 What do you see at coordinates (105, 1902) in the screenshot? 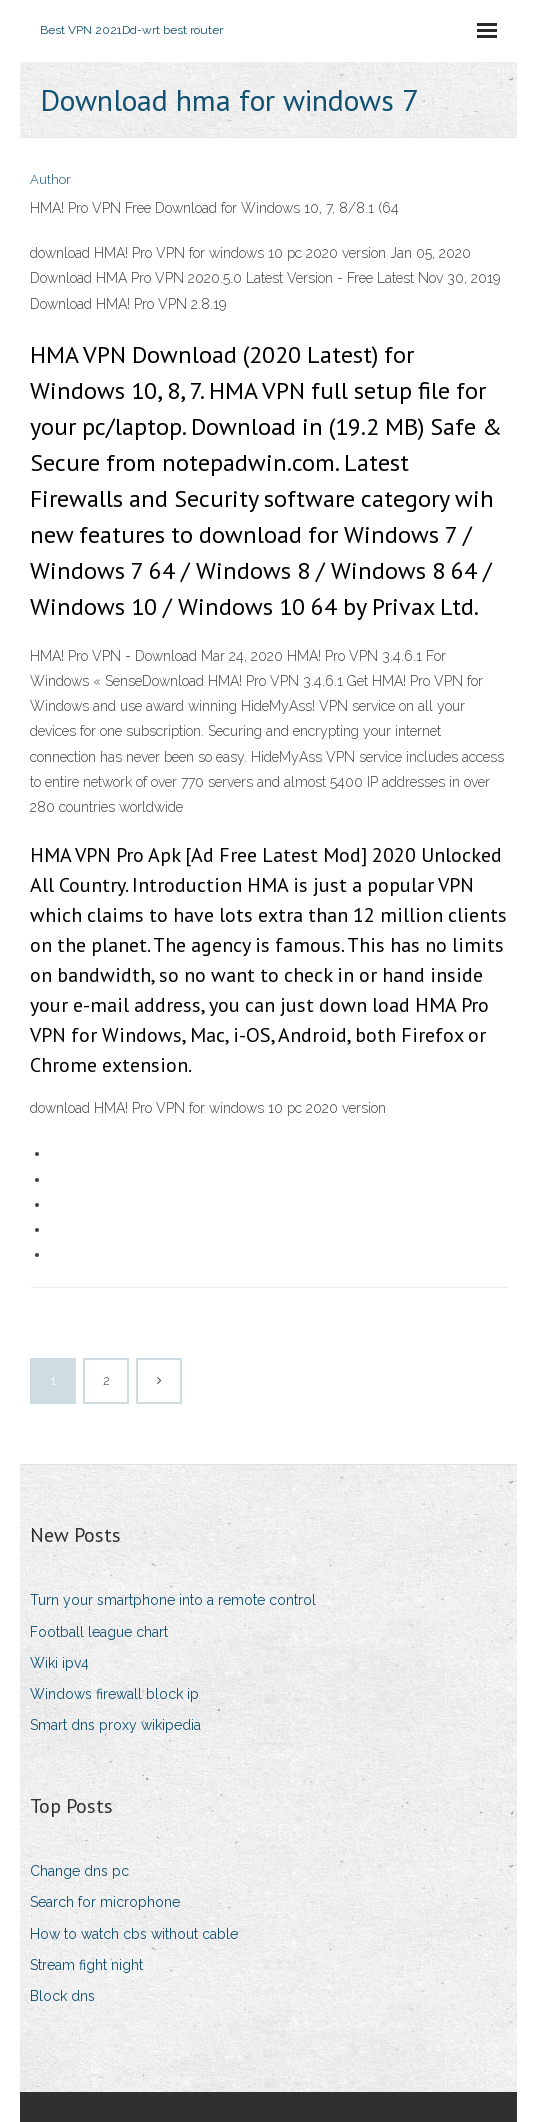
I see `Search for microphone` at bounding box center [105, 1902].